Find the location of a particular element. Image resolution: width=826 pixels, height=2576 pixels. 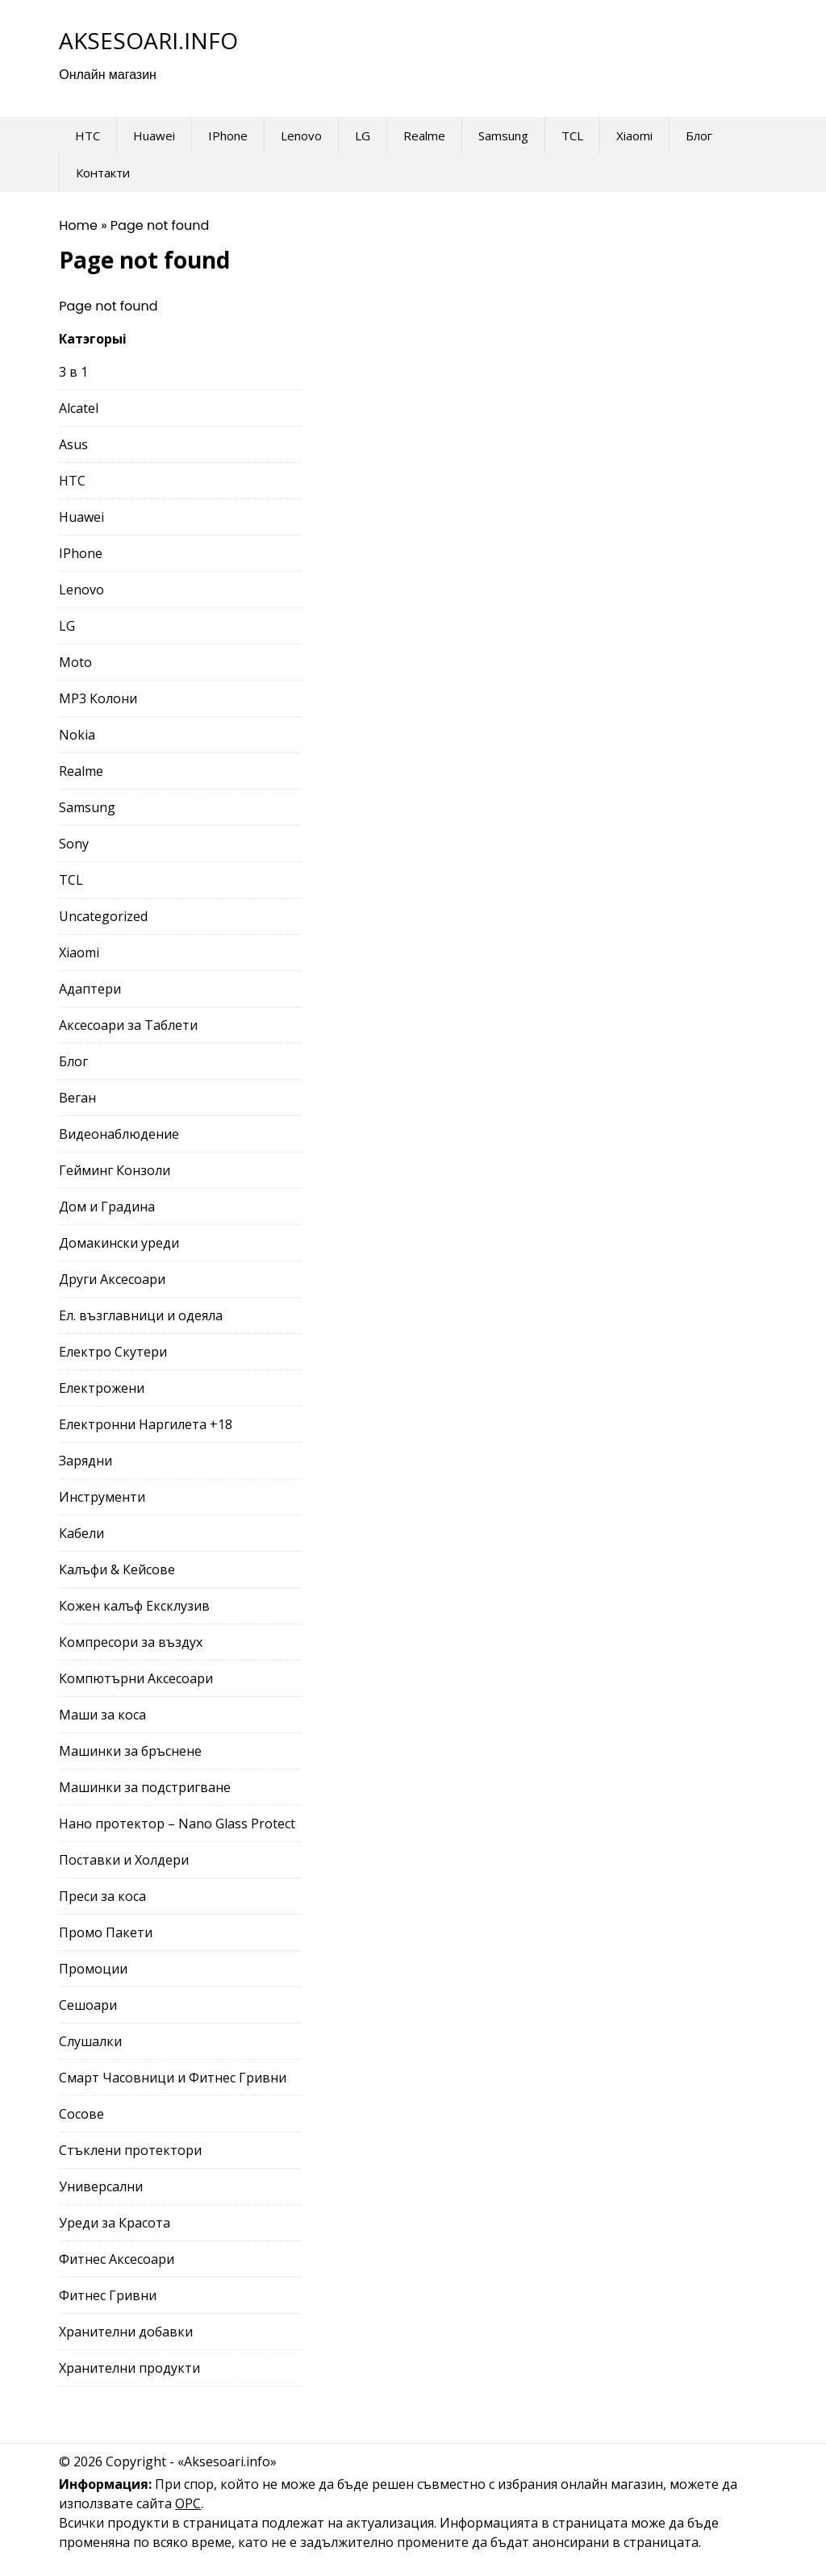

ОРС is located at coordinates (188, 2503).